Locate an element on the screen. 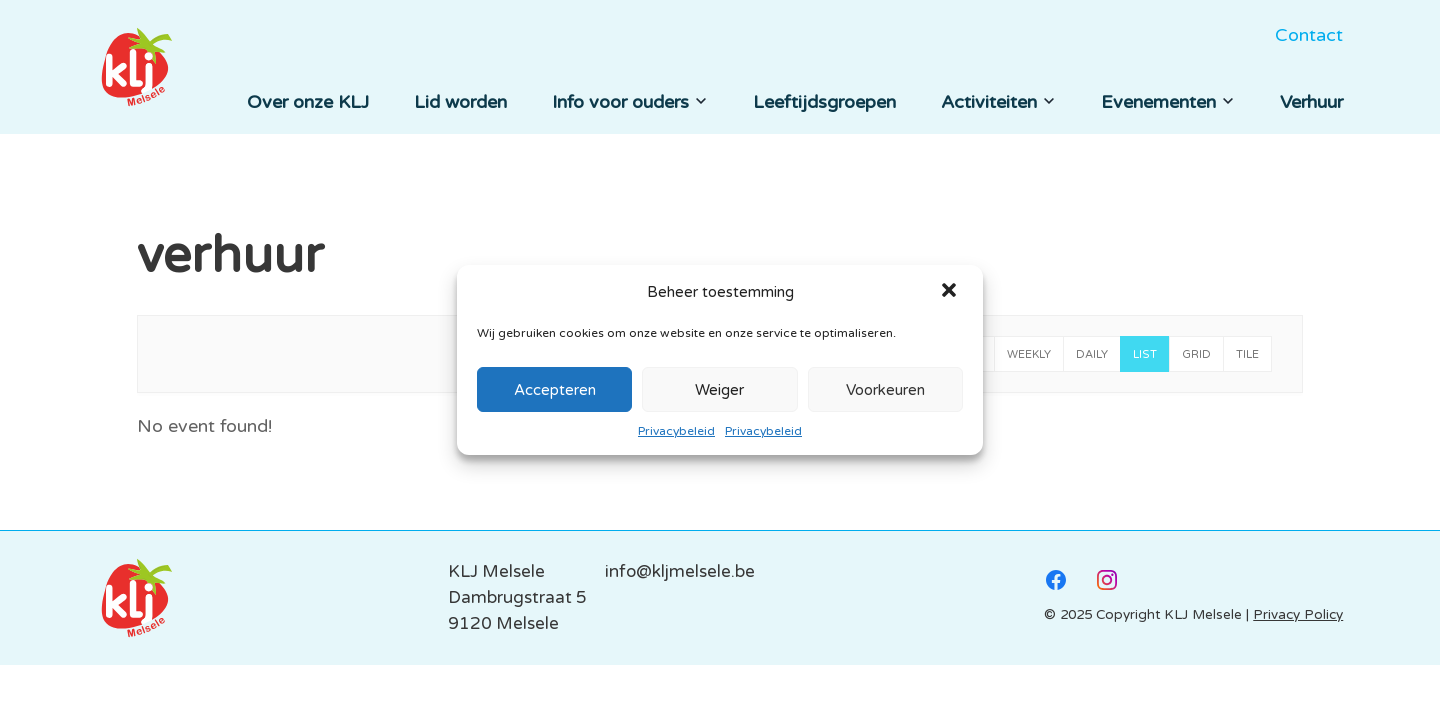 The height and width of the screenshot is (720, 1440). Info voor ouders is located at coordinates (630, 102).